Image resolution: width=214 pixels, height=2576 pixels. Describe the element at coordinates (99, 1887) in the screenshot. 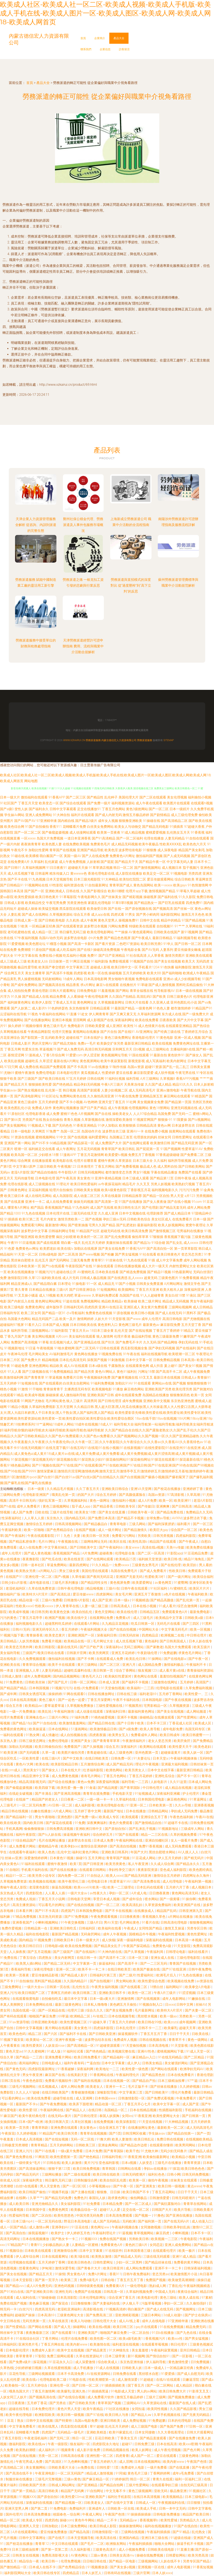

I see `欧美一线` at that location.